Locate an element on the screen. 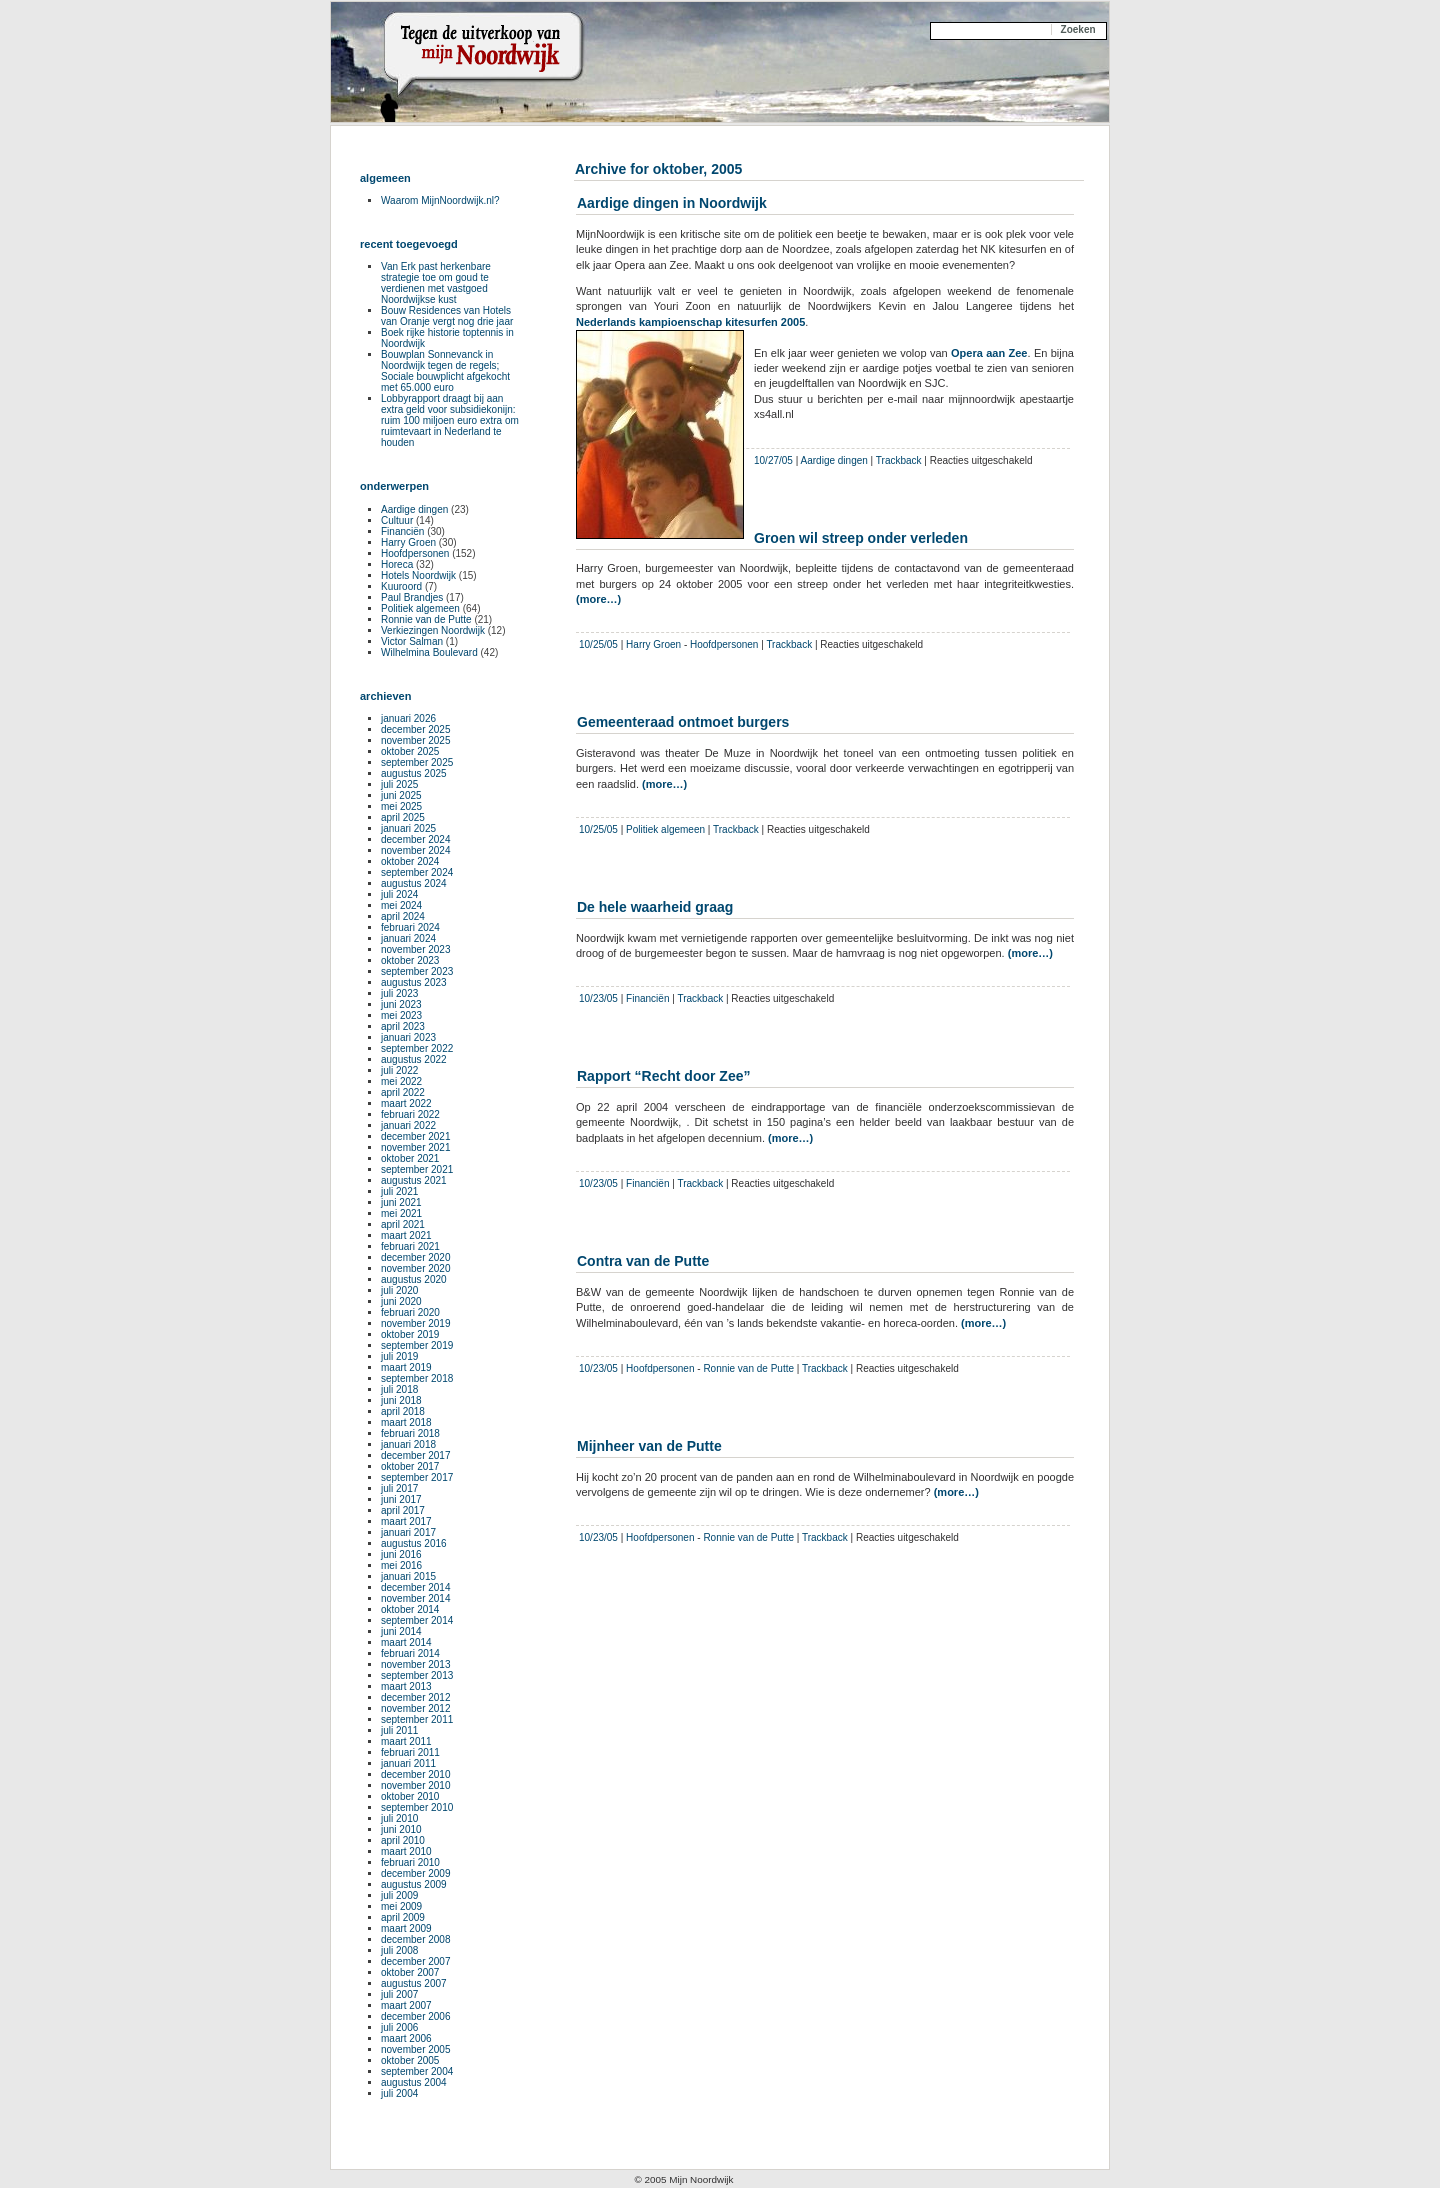  oktober 2007 is located at coordinates (410, 1972).